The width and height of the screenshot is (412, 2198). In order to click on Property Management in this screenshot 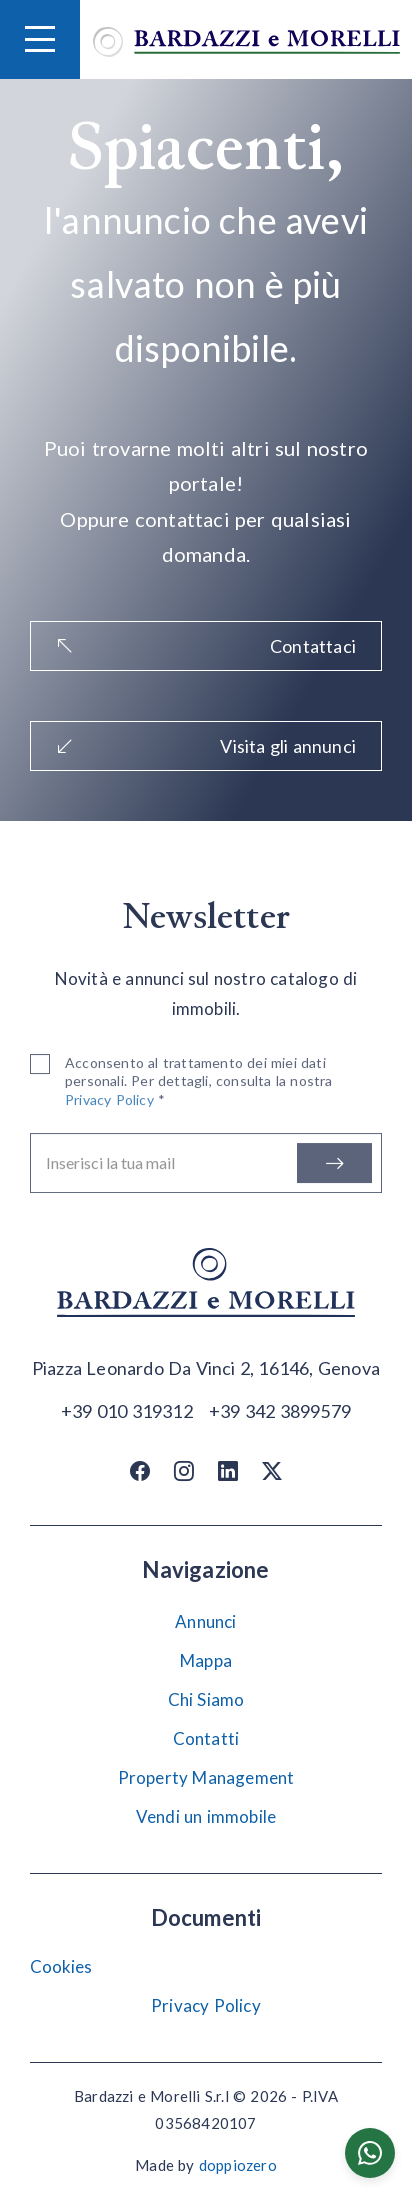, I will do `click(206, 1777)`.